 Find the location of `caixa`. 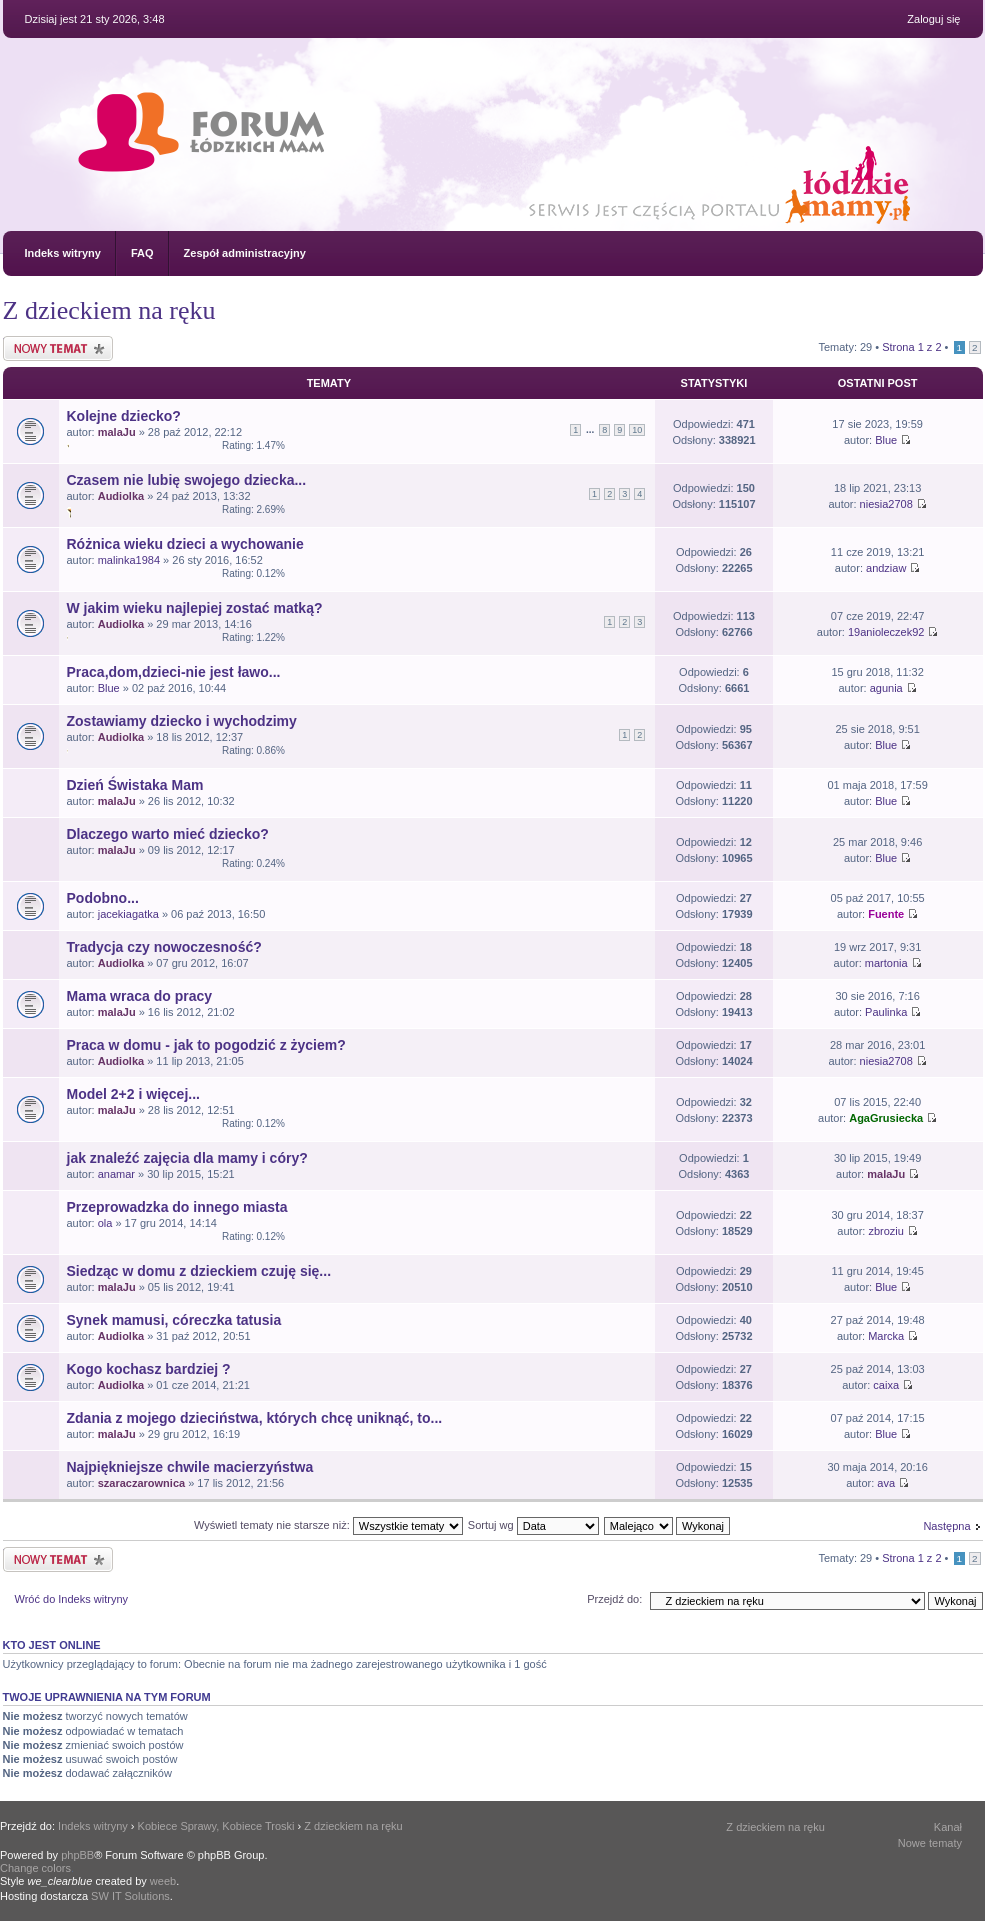

caixa is located at coordinates (886, 1385).